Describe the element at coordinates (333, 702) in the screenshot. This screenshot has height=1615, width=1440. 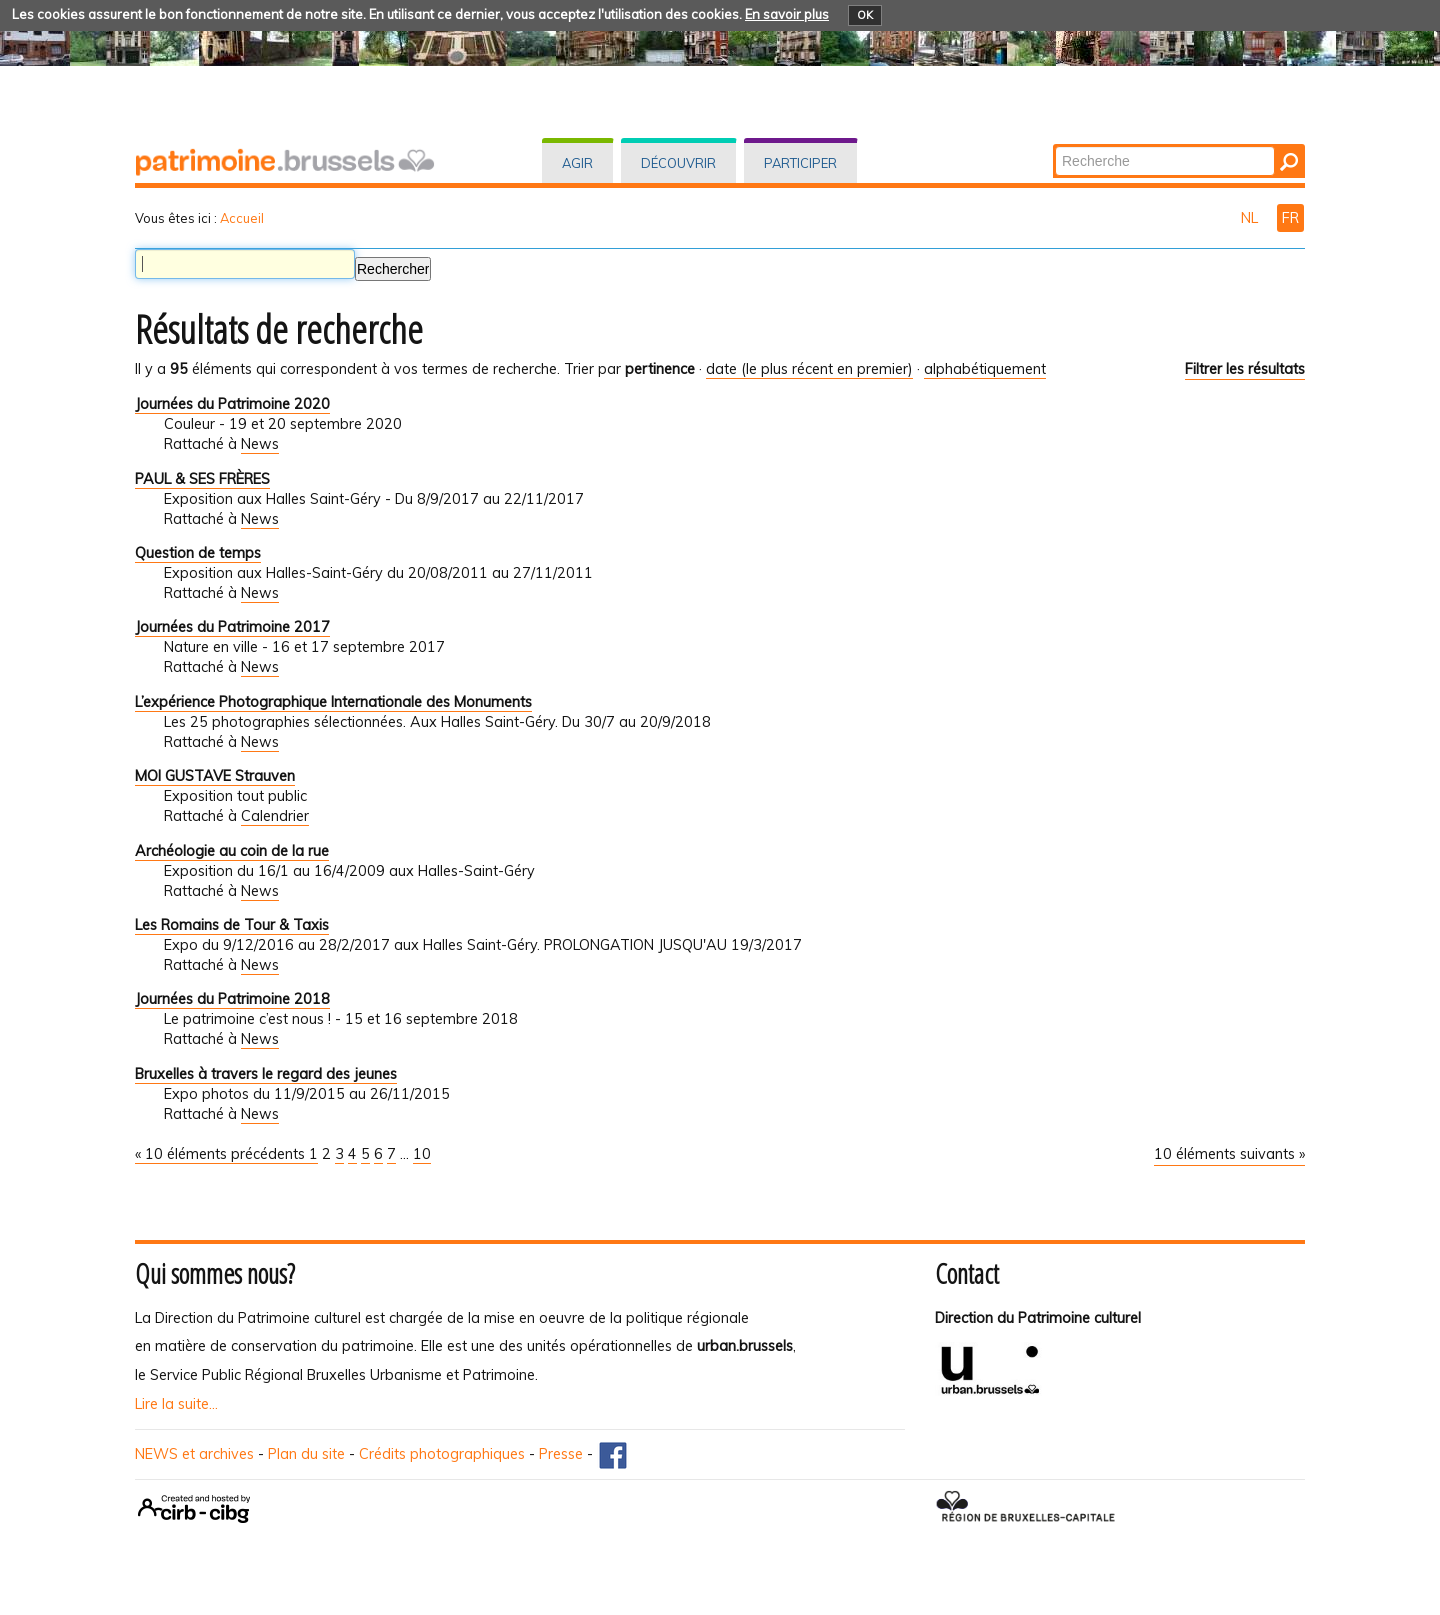
I see `L’expérience Photographique Internationale des Monuments` at that location.